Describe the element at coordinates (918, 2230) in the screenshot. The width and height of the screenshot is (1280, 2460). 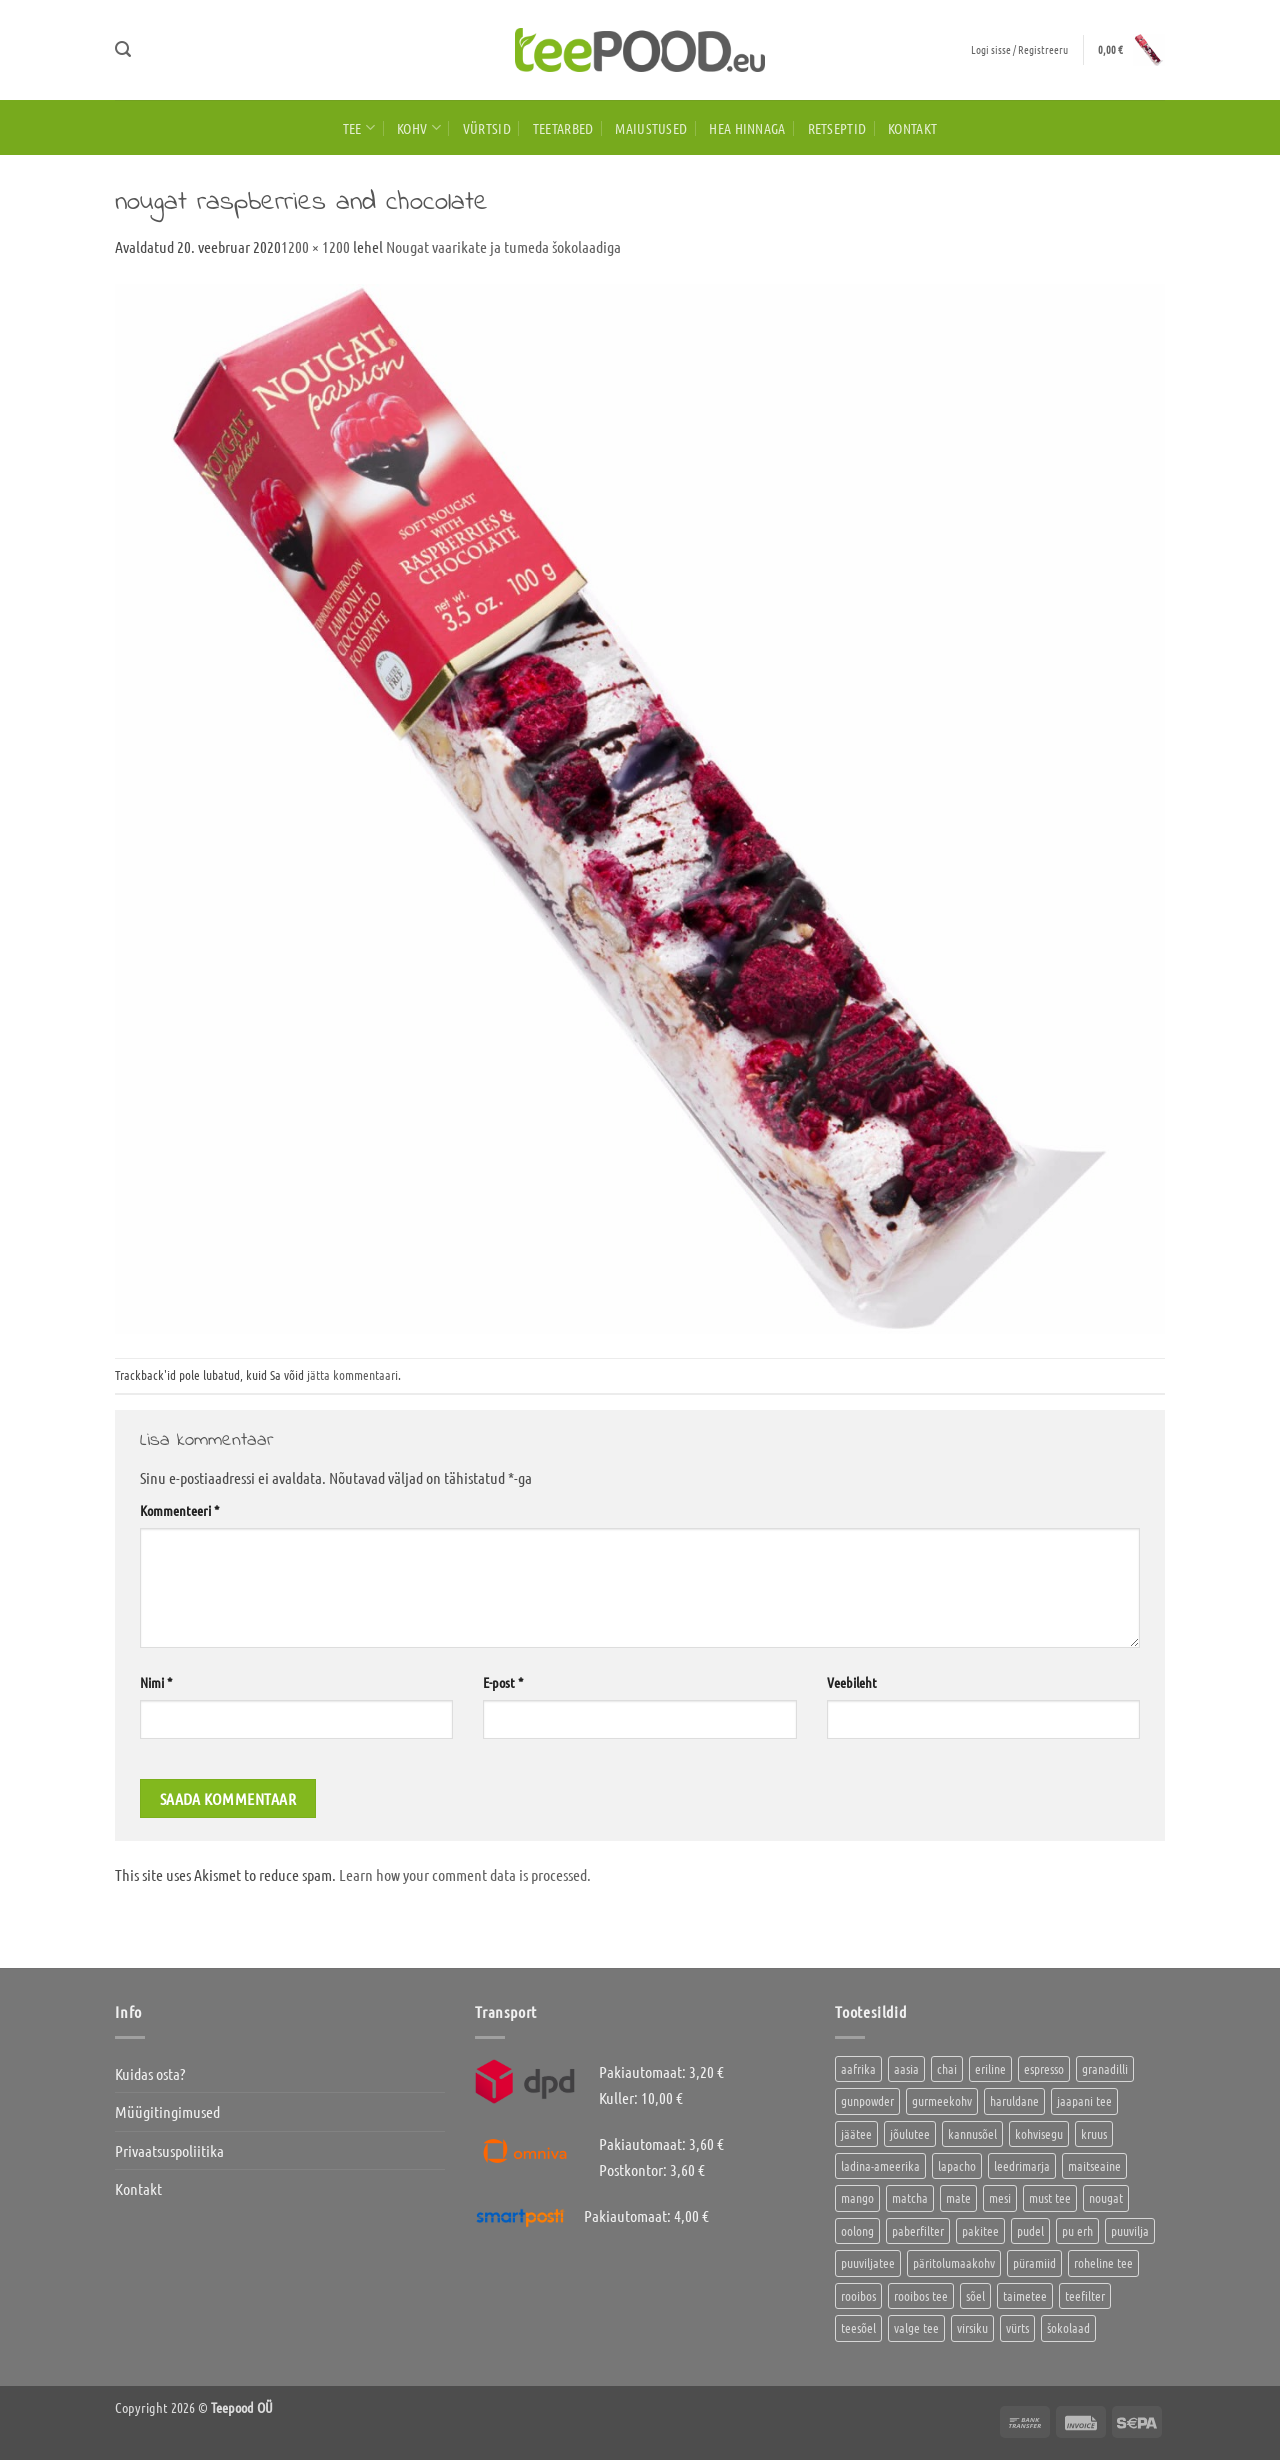
I see `paberfilter [paberfilter (3 toodet)]` at that location.